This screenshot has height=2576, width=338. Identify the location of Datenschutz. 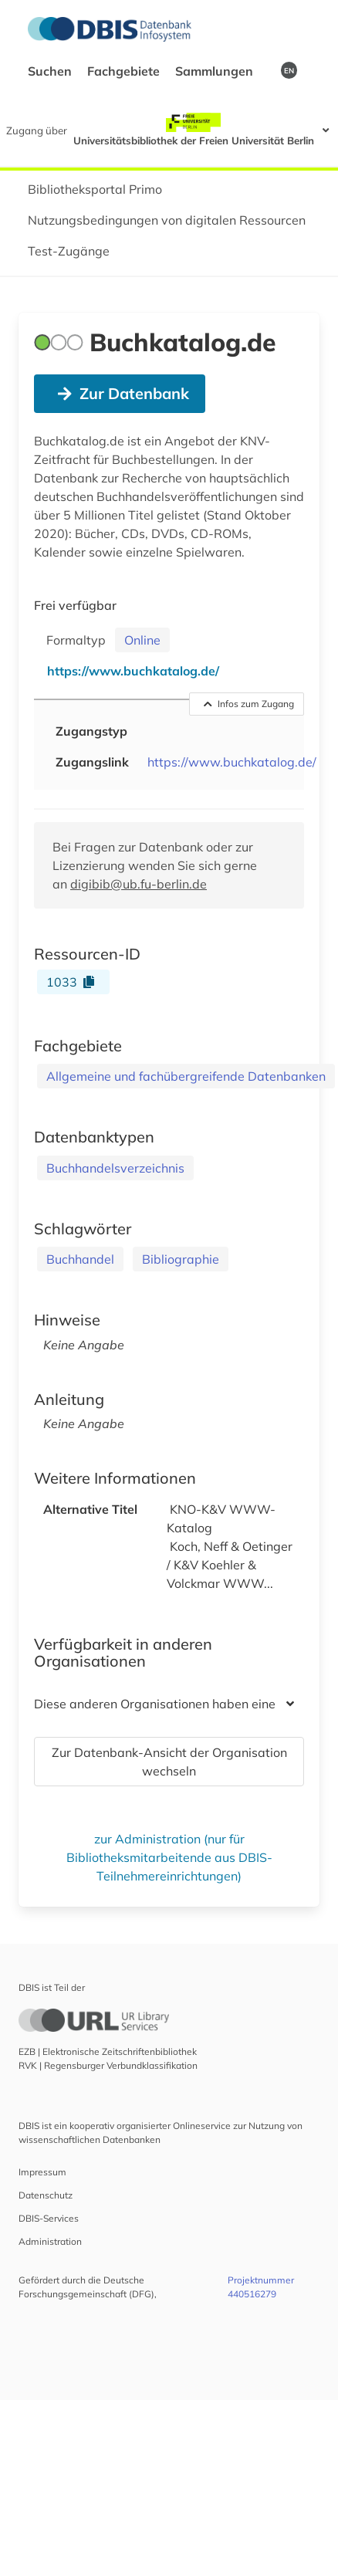
(46, 2195).